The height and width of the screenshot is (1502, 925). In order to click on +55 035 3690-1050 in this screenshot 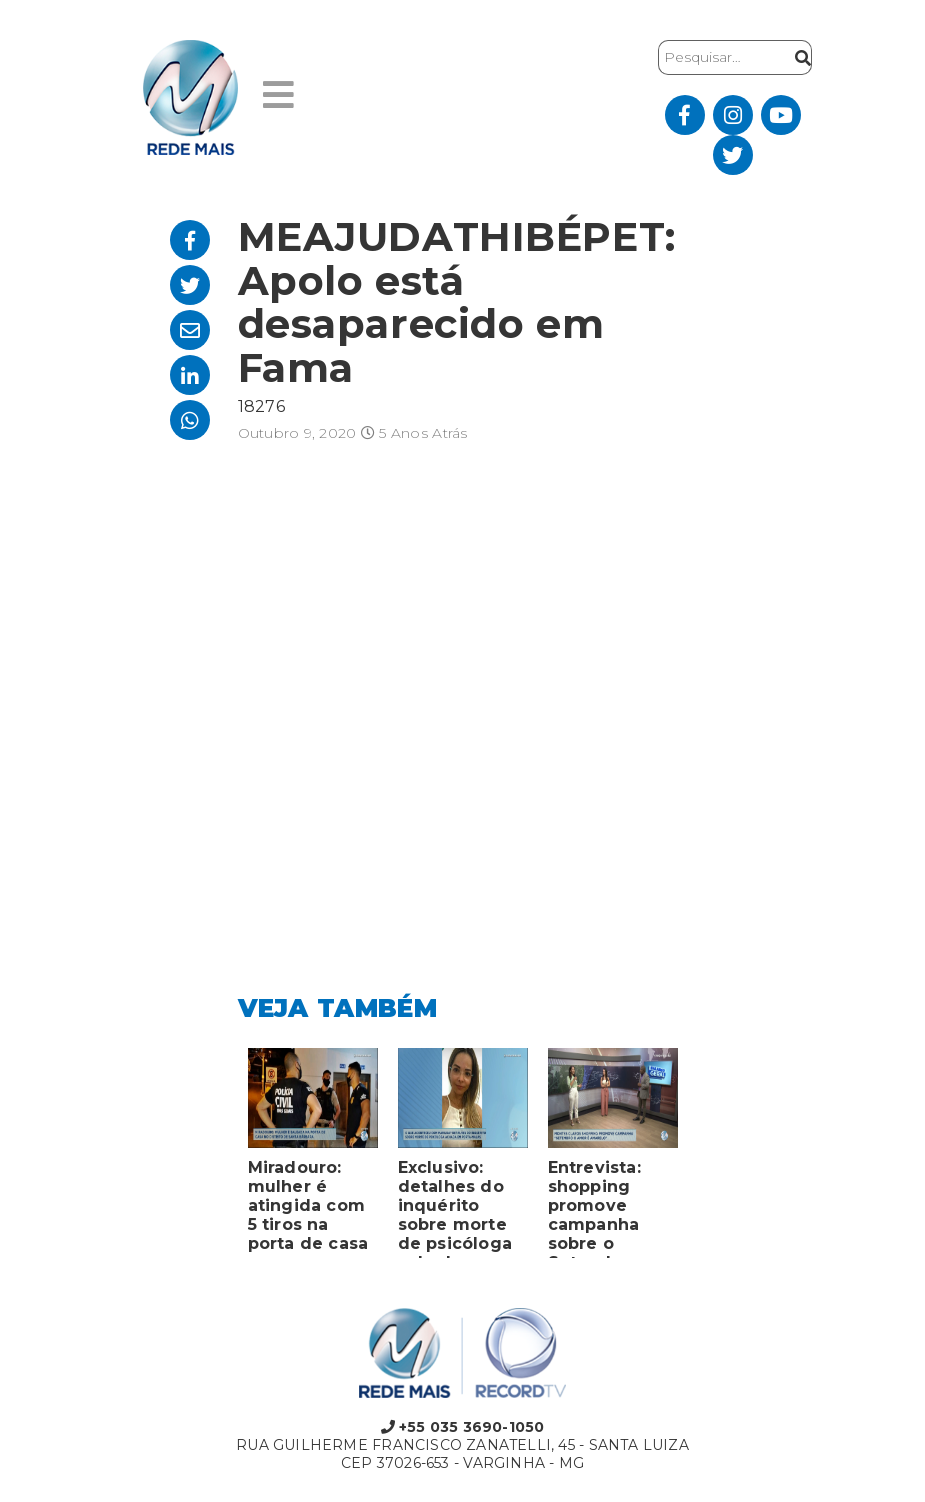, I will do `click(463, 1427)`.